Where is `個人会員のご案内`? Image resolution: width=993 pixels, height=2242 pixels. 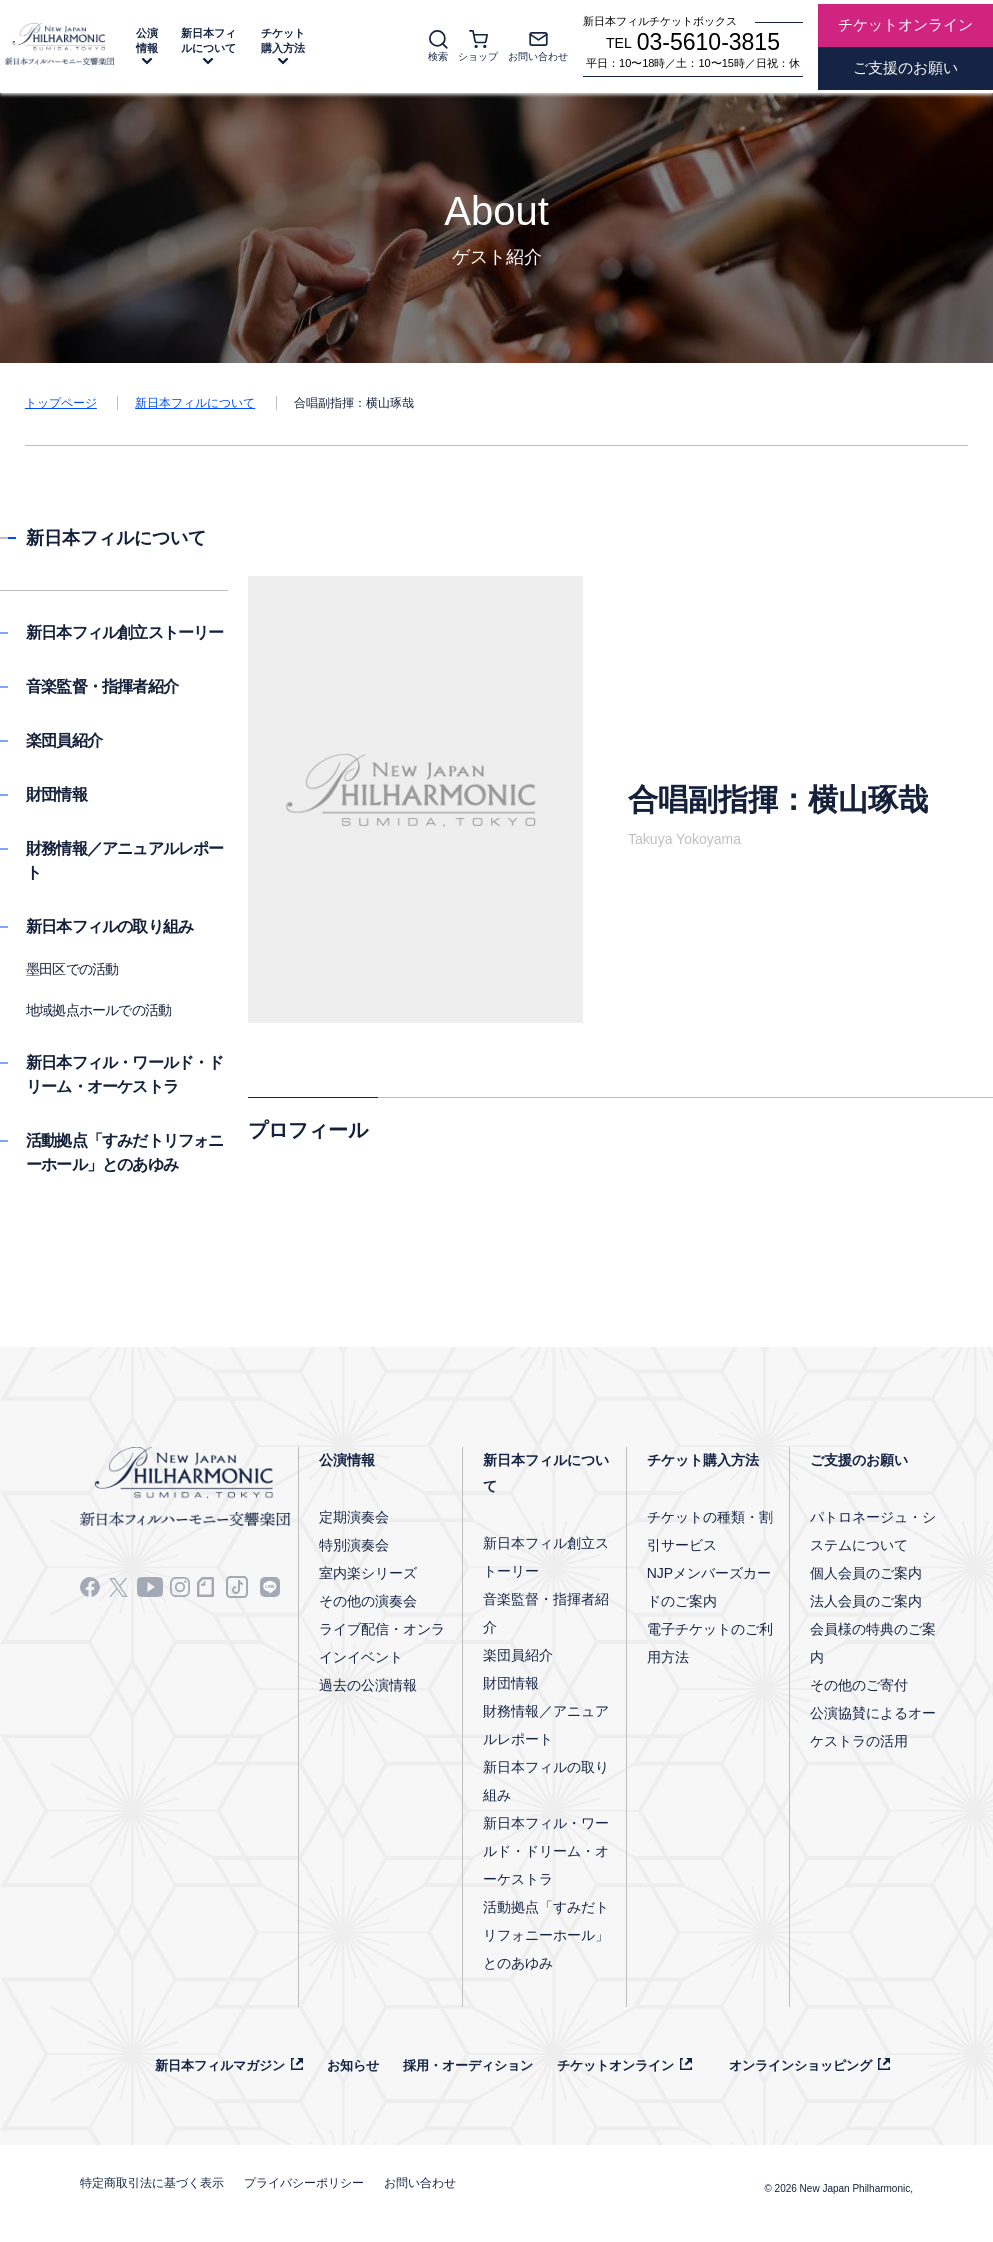
個人会員のご案内 is located at coordinates (866, 1573).